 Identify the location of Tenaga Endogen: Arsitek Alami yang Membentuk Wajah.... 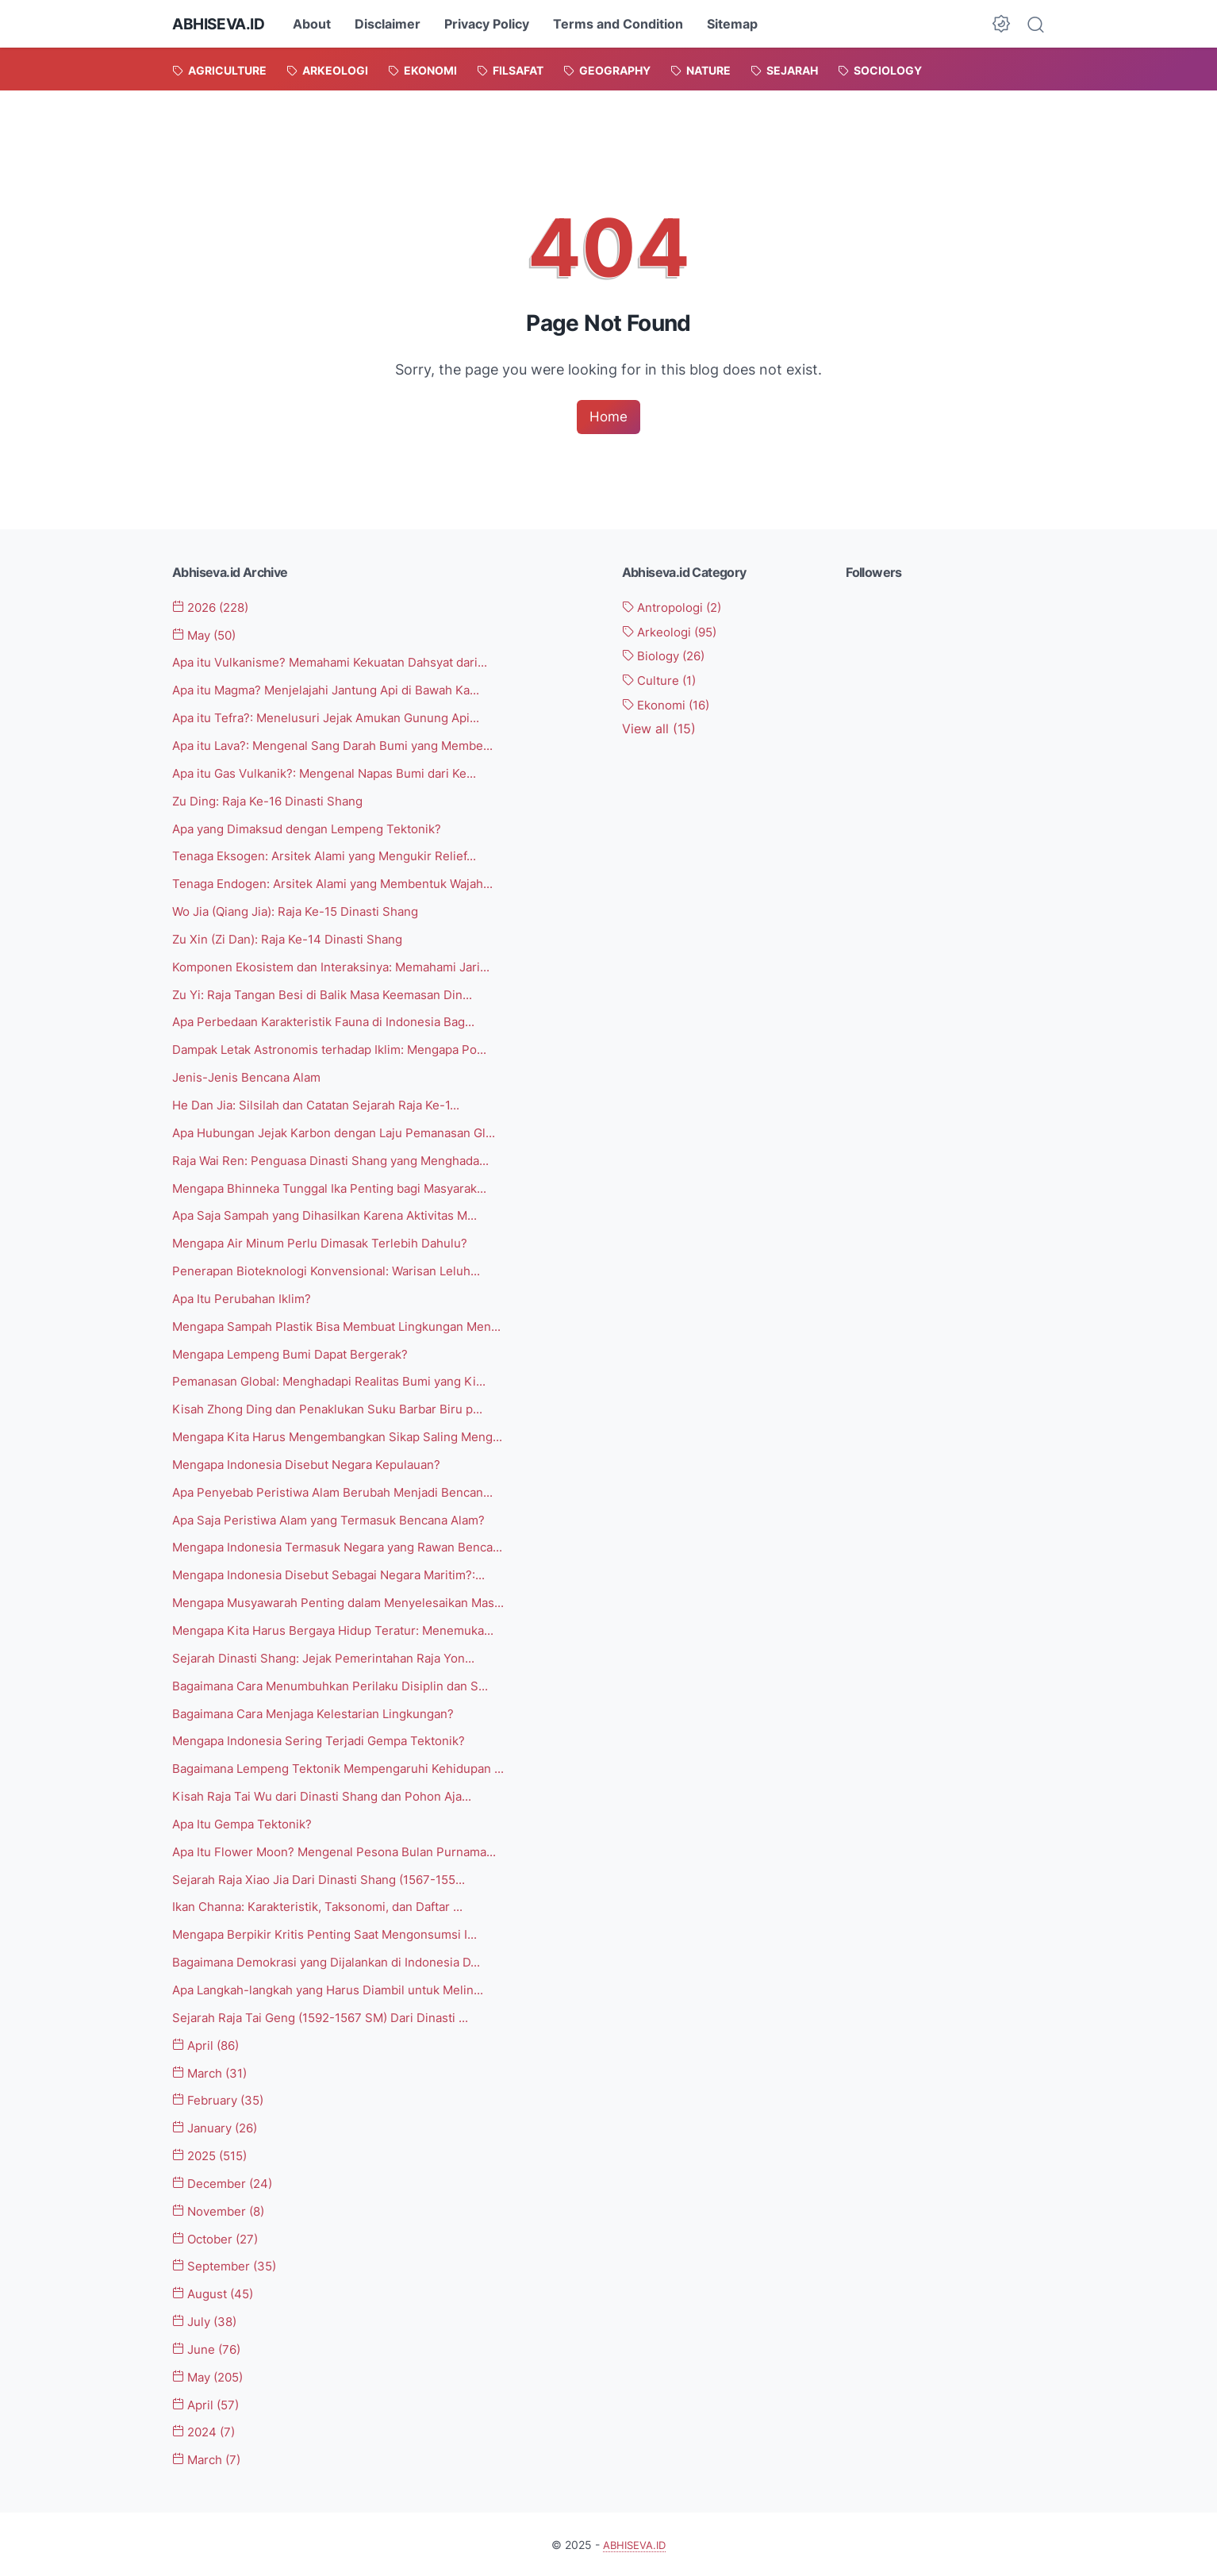
(344, 884).